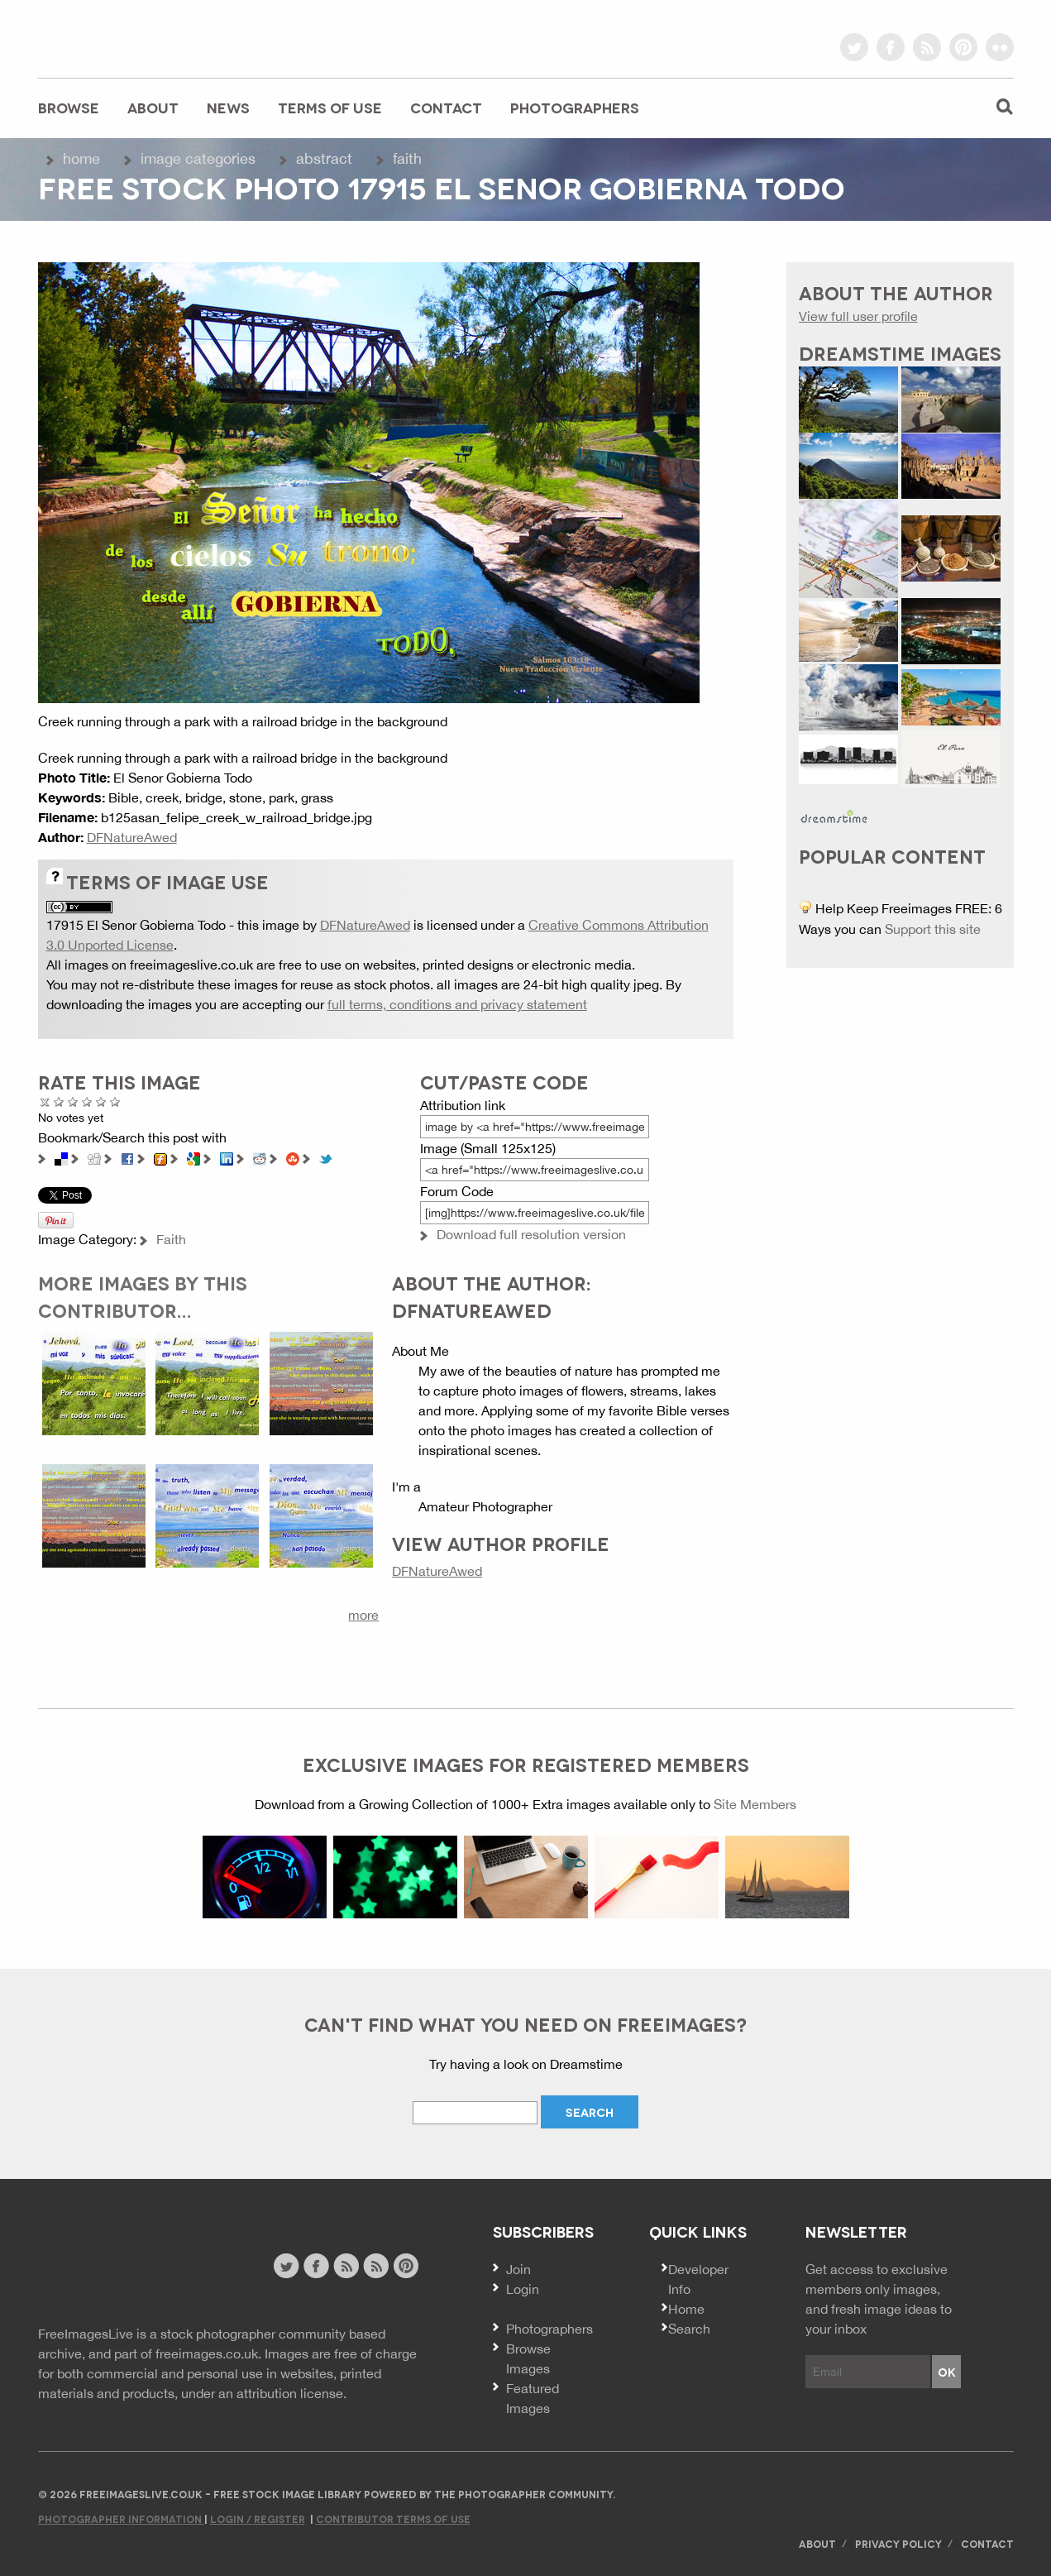 The image size is (1051, 2576). I want to click on Amazing!, so click(115, 1101).